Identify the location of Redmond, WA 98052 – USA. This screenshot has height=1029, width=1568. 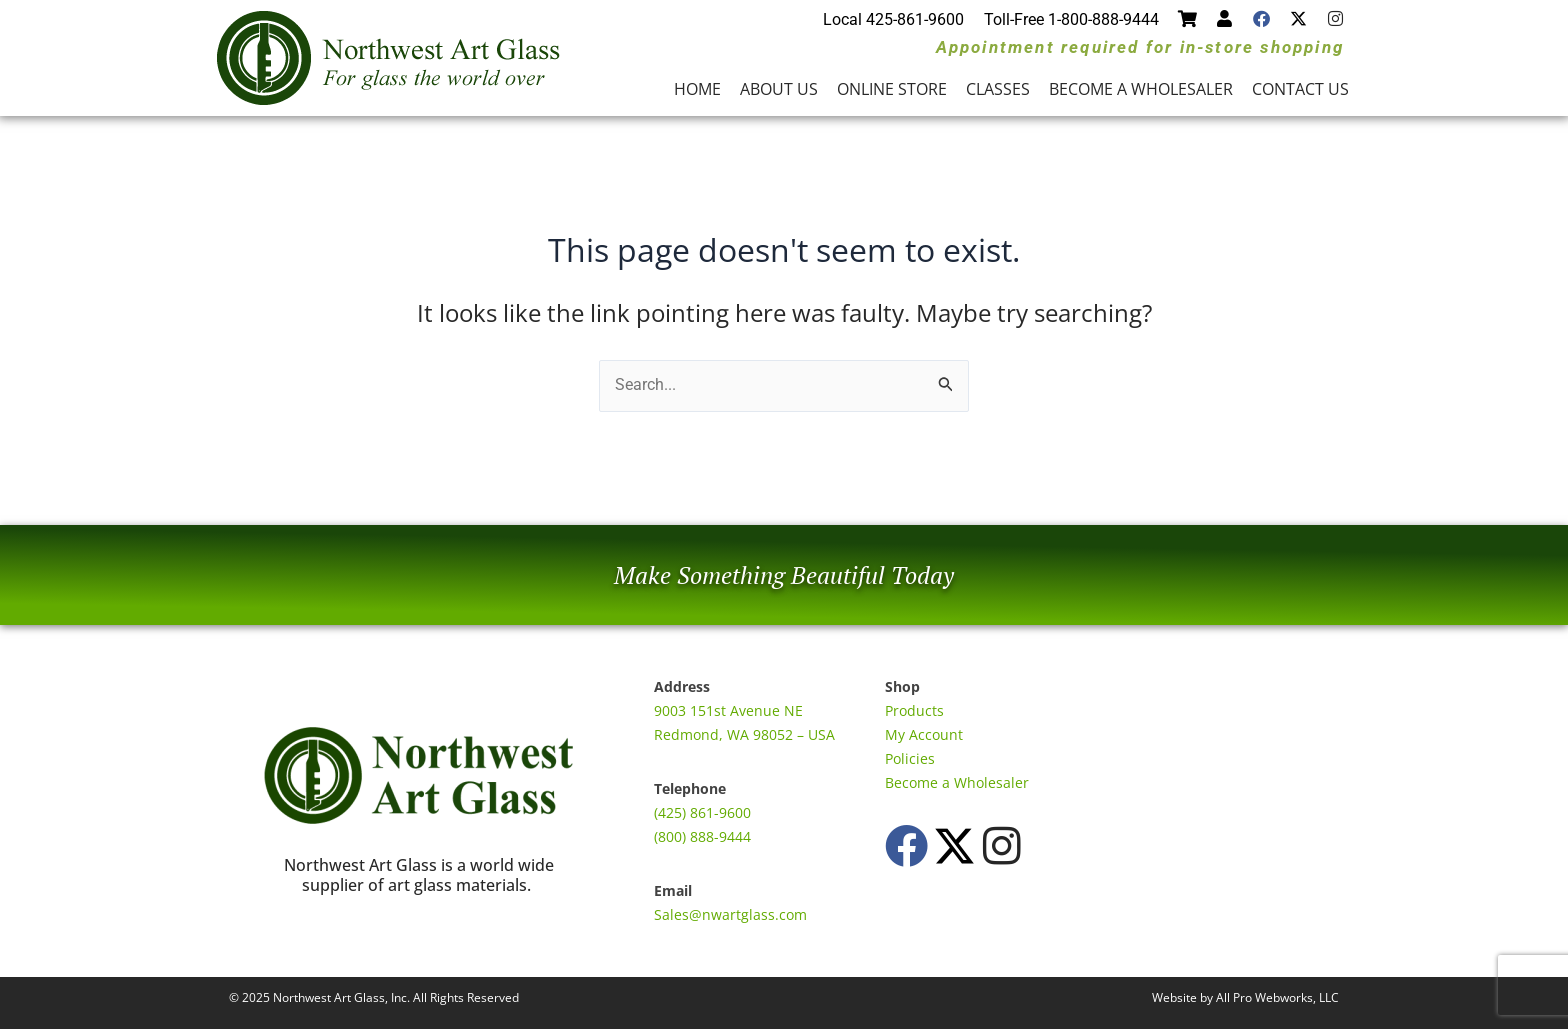
(744, 734).